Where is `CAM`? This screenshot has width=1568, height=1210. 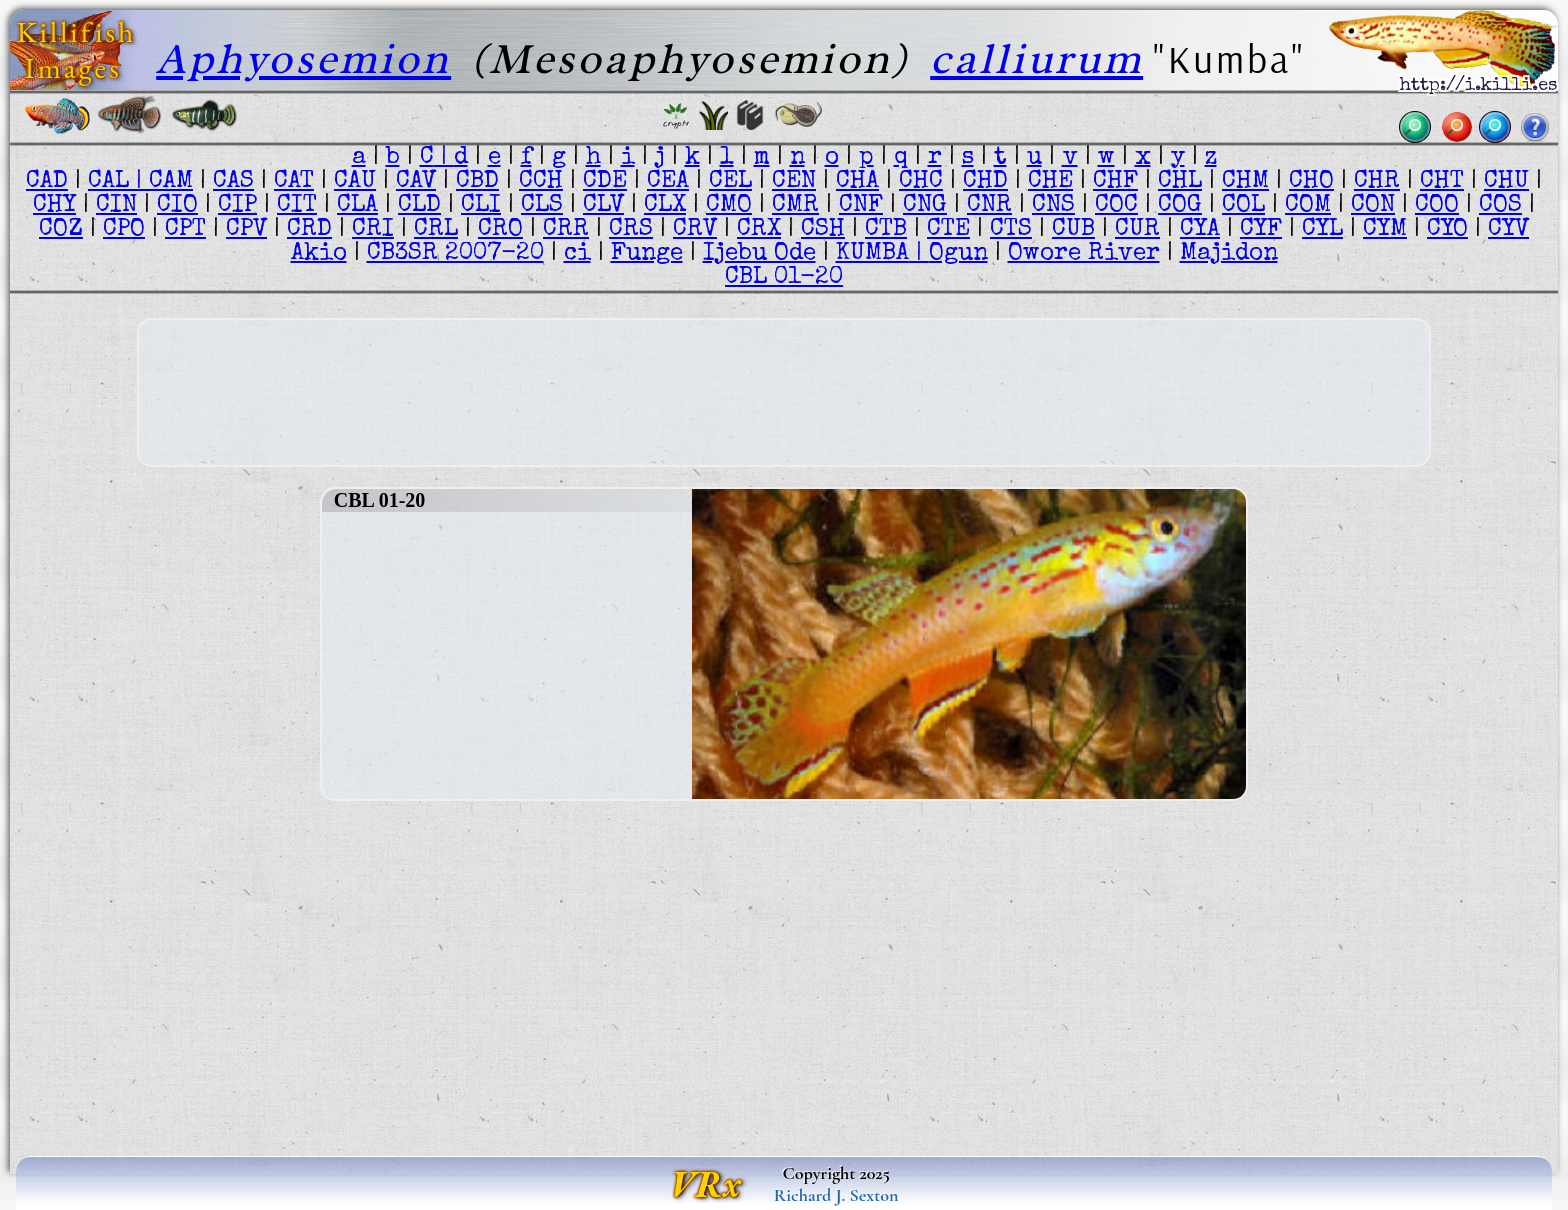
CAM is located at coordinates (171, 182).